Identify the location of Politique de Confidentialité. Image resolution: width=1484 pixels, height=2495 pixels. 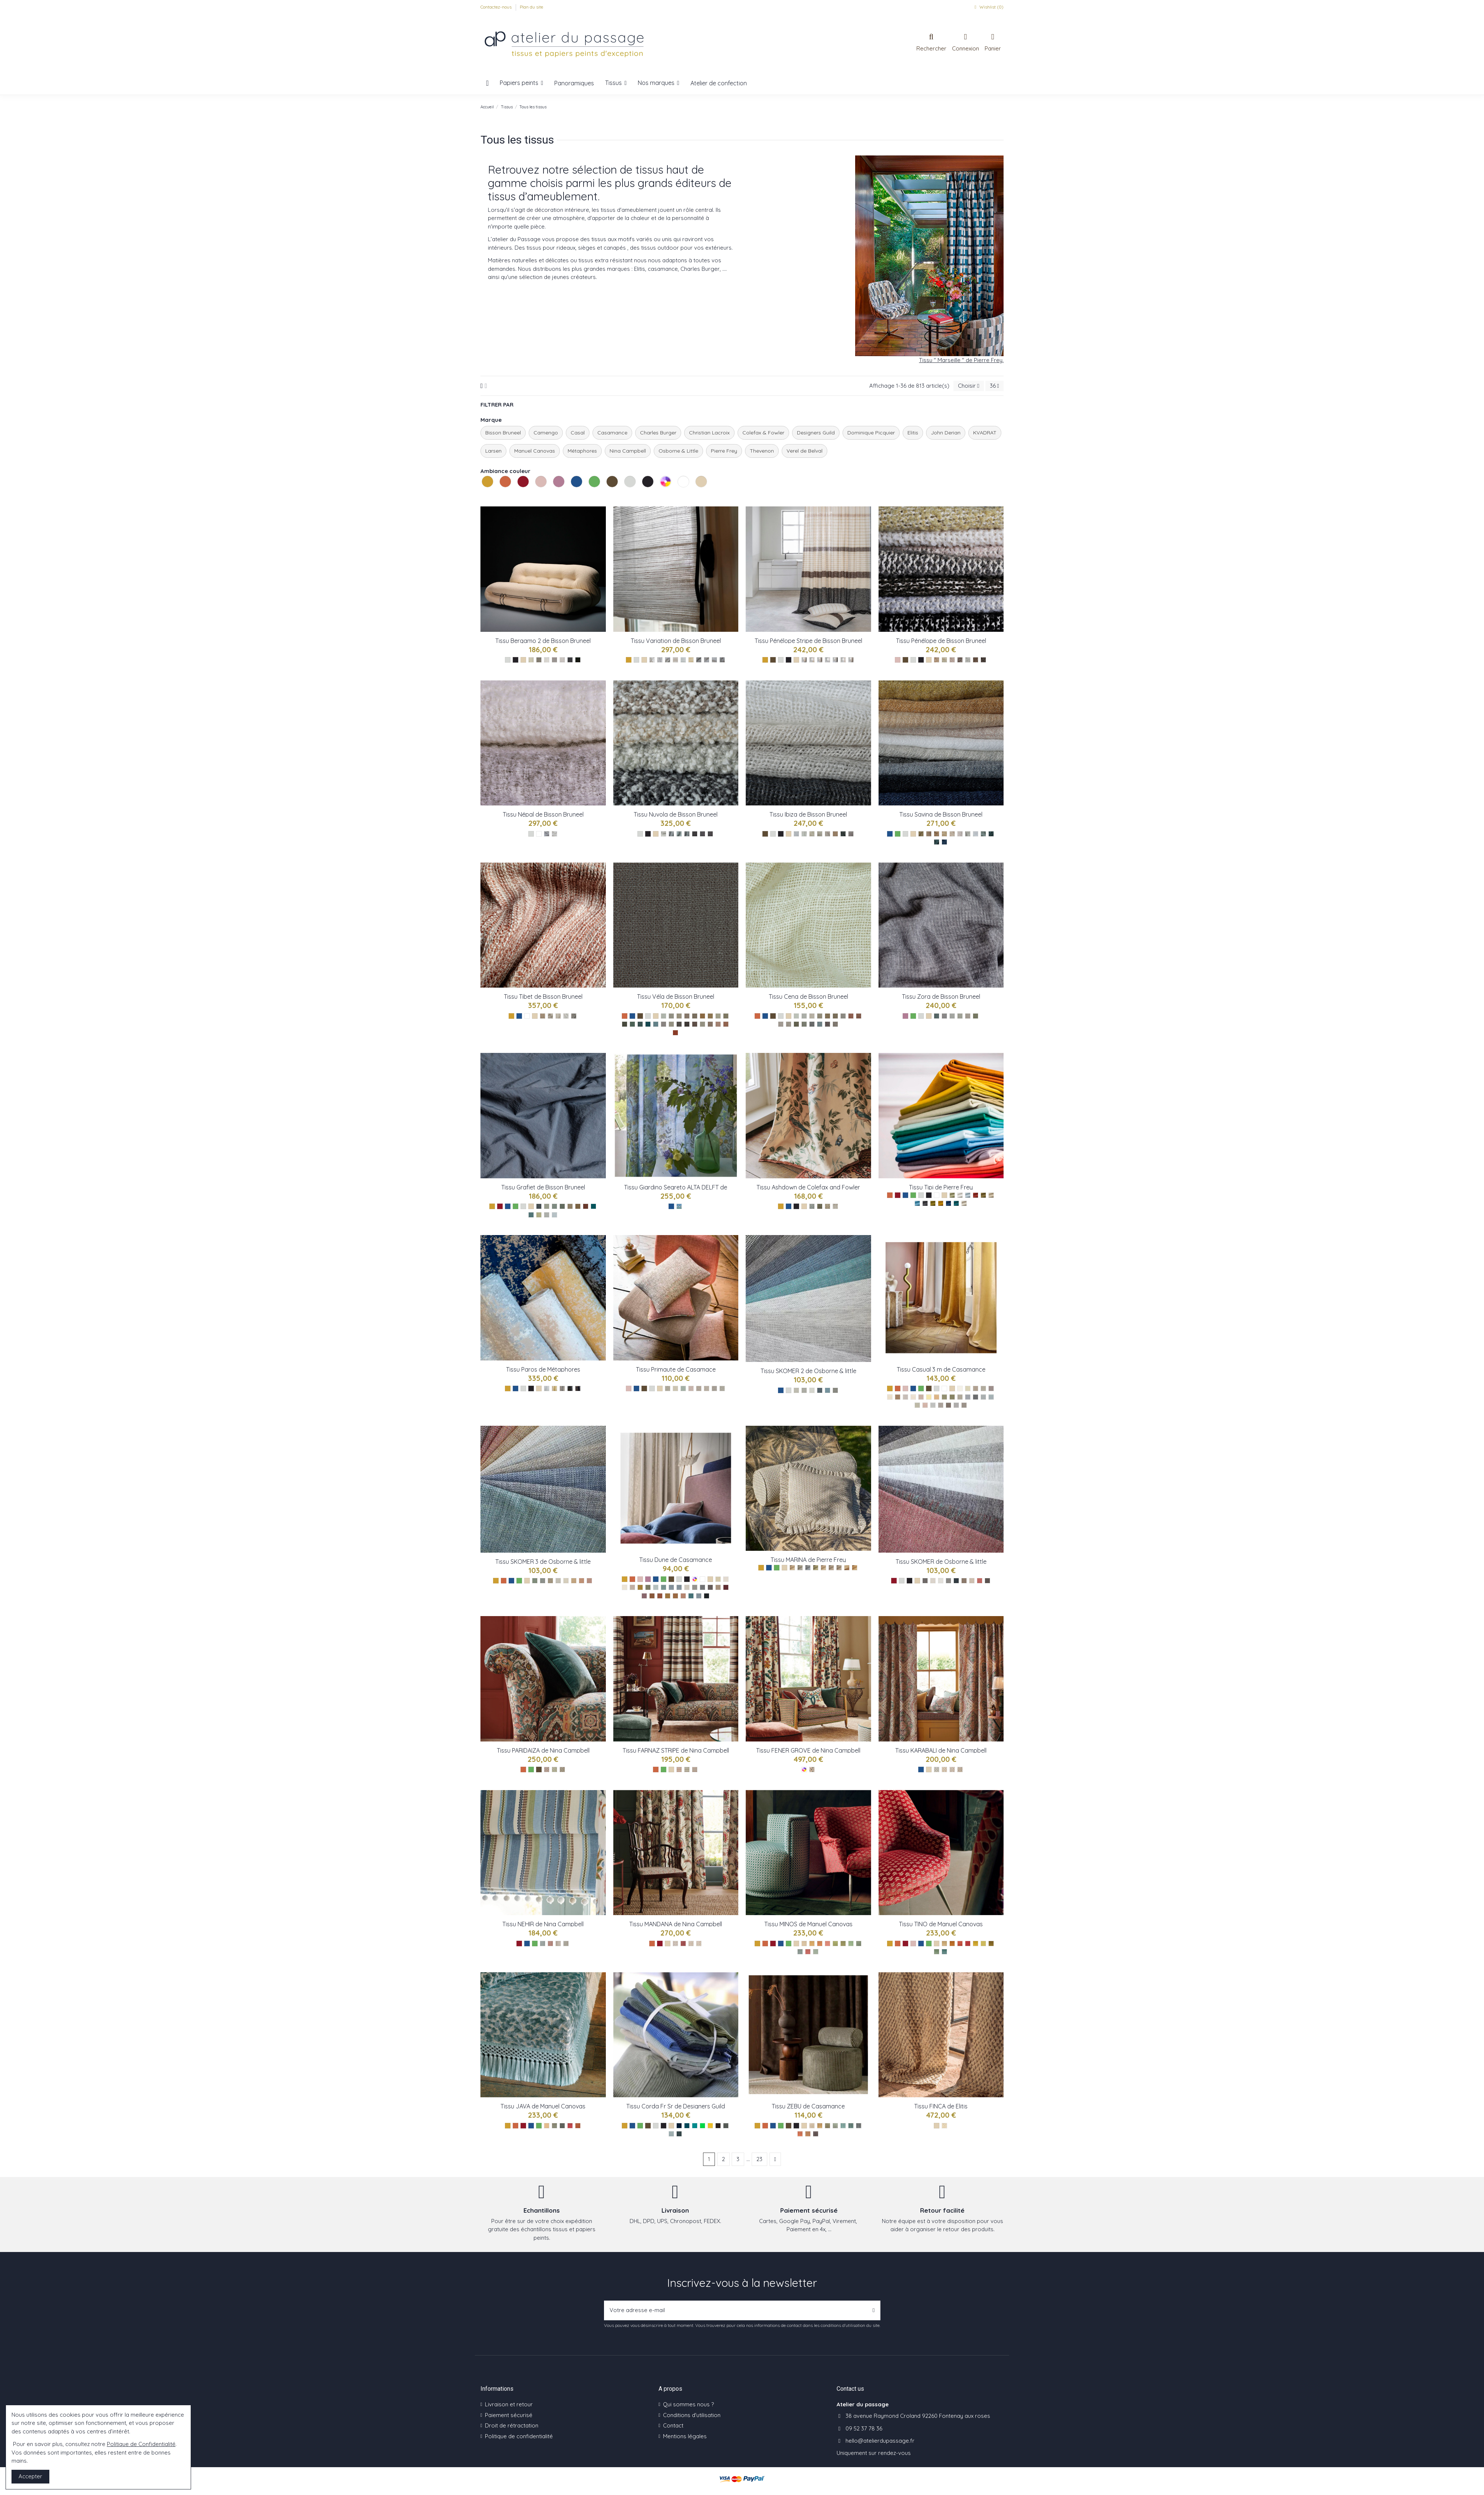
(141, 2444).